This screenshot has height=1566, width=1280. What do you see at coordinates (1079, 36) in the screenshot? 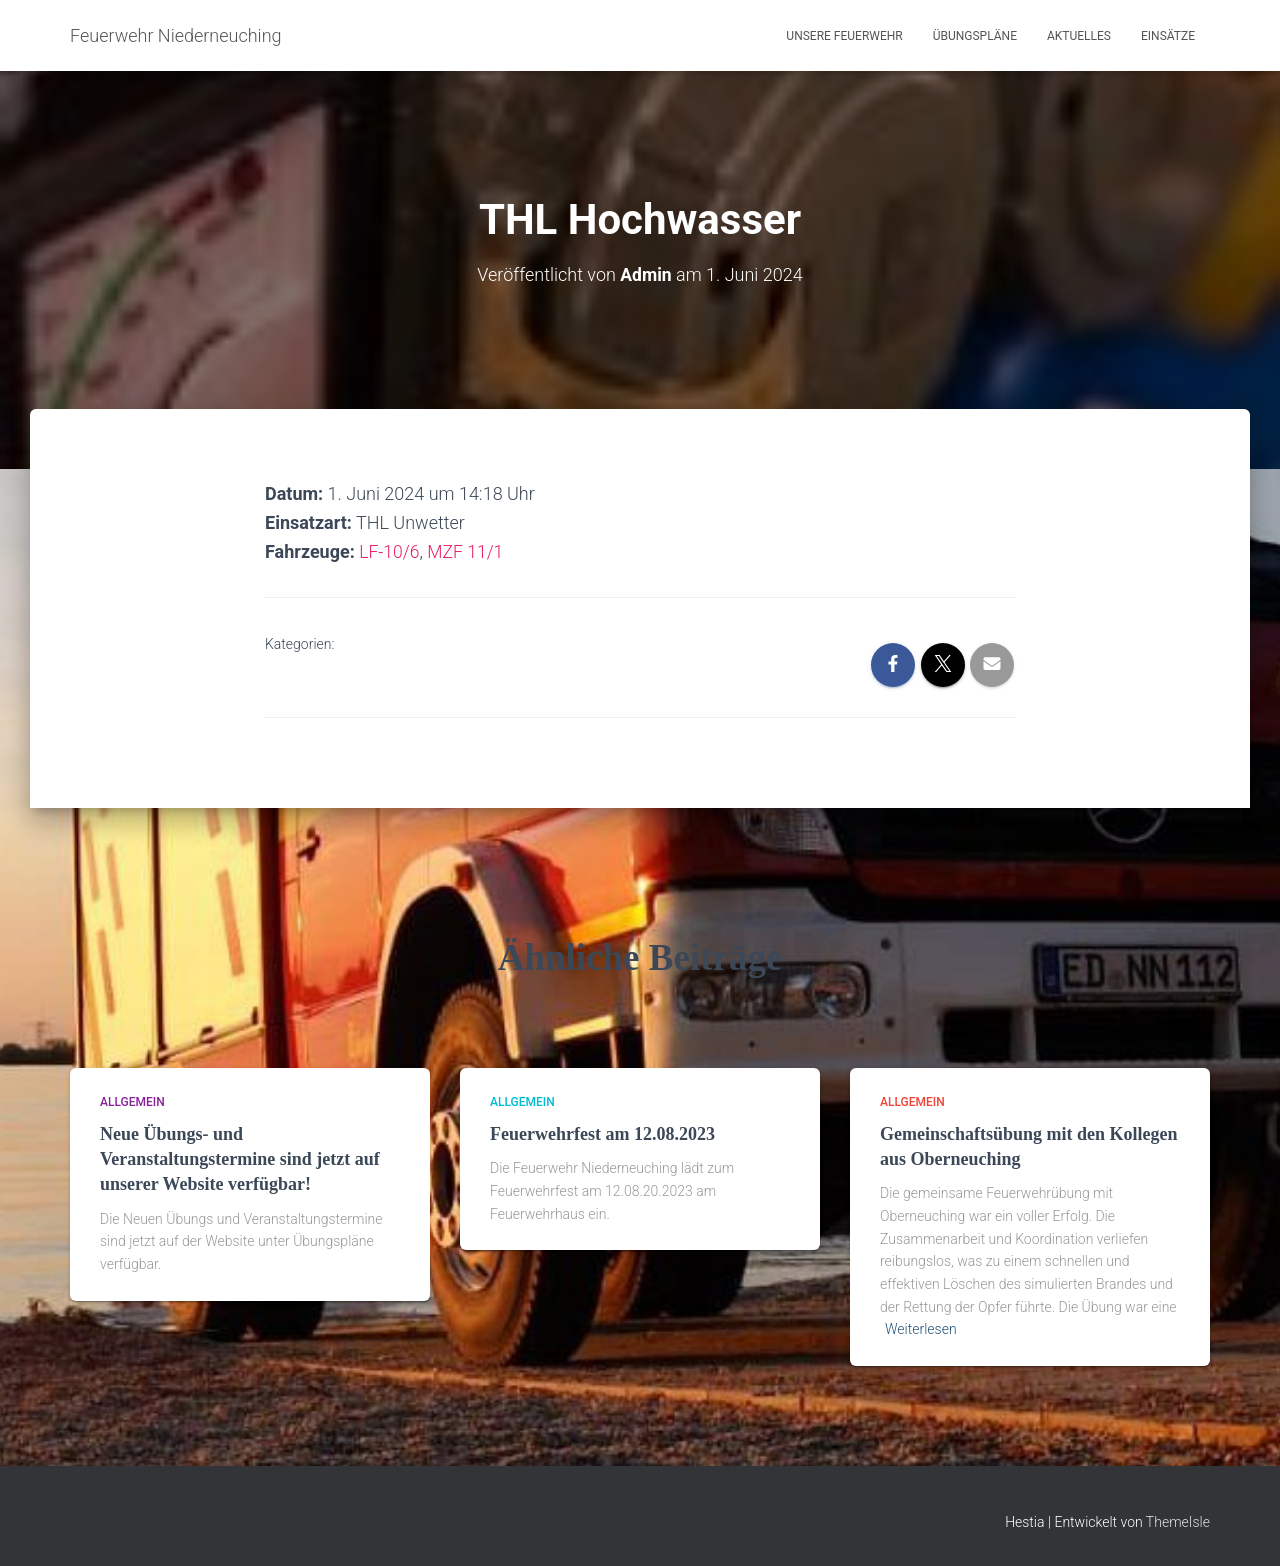
I see `Aktuelles` at bounding box center [1079, 36].